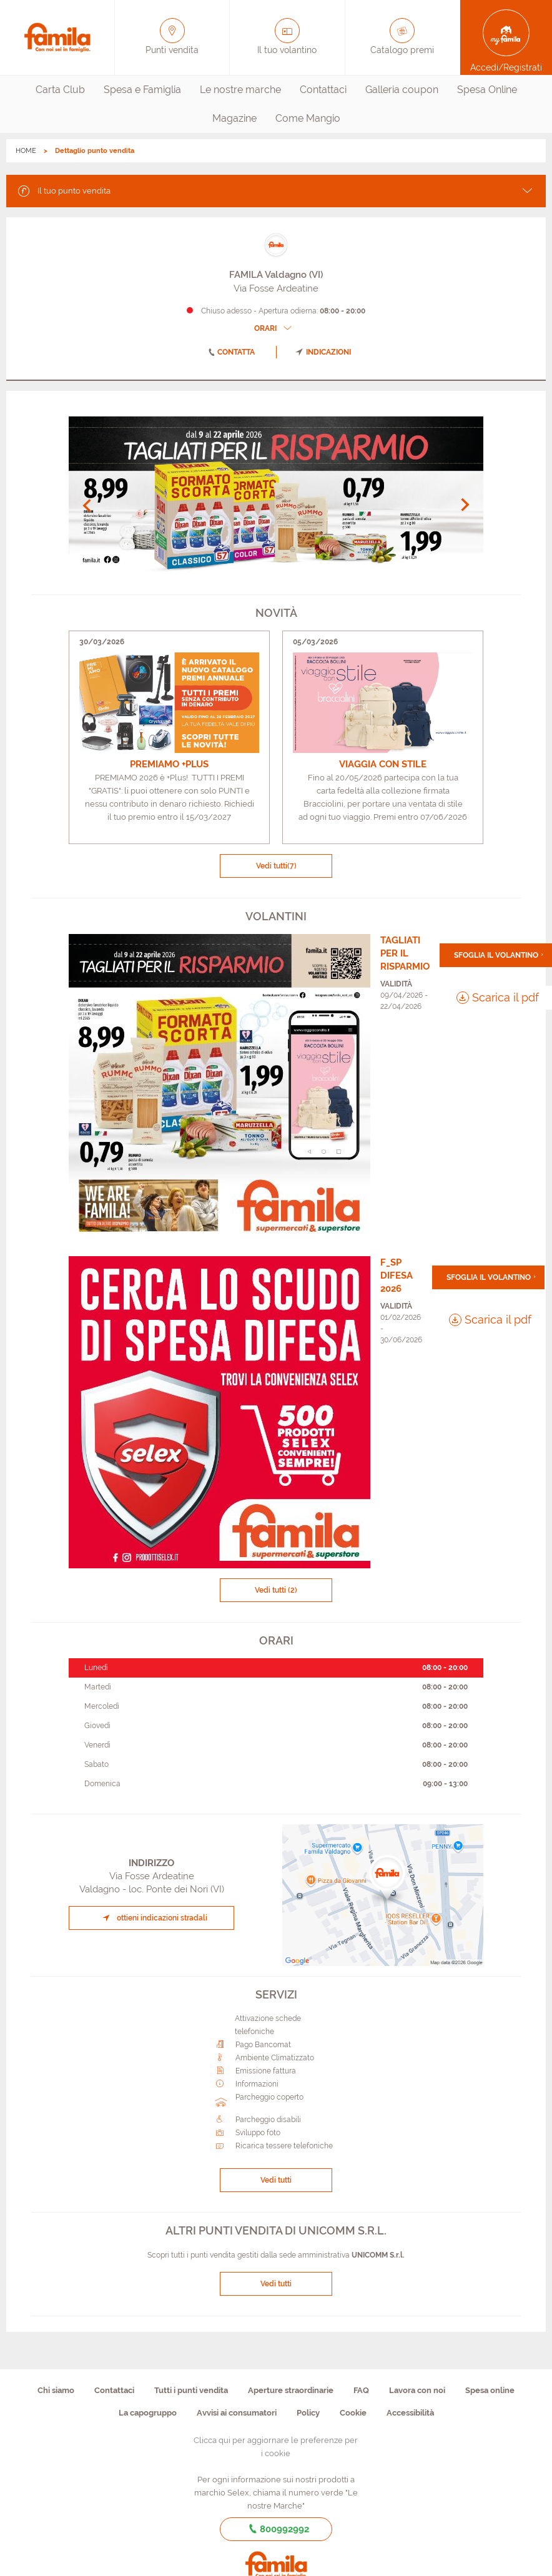 The image size is (552, 2576). Describe the element at coordinates (490, 2390) in the screenshot. I see `Spesa online` at that location.